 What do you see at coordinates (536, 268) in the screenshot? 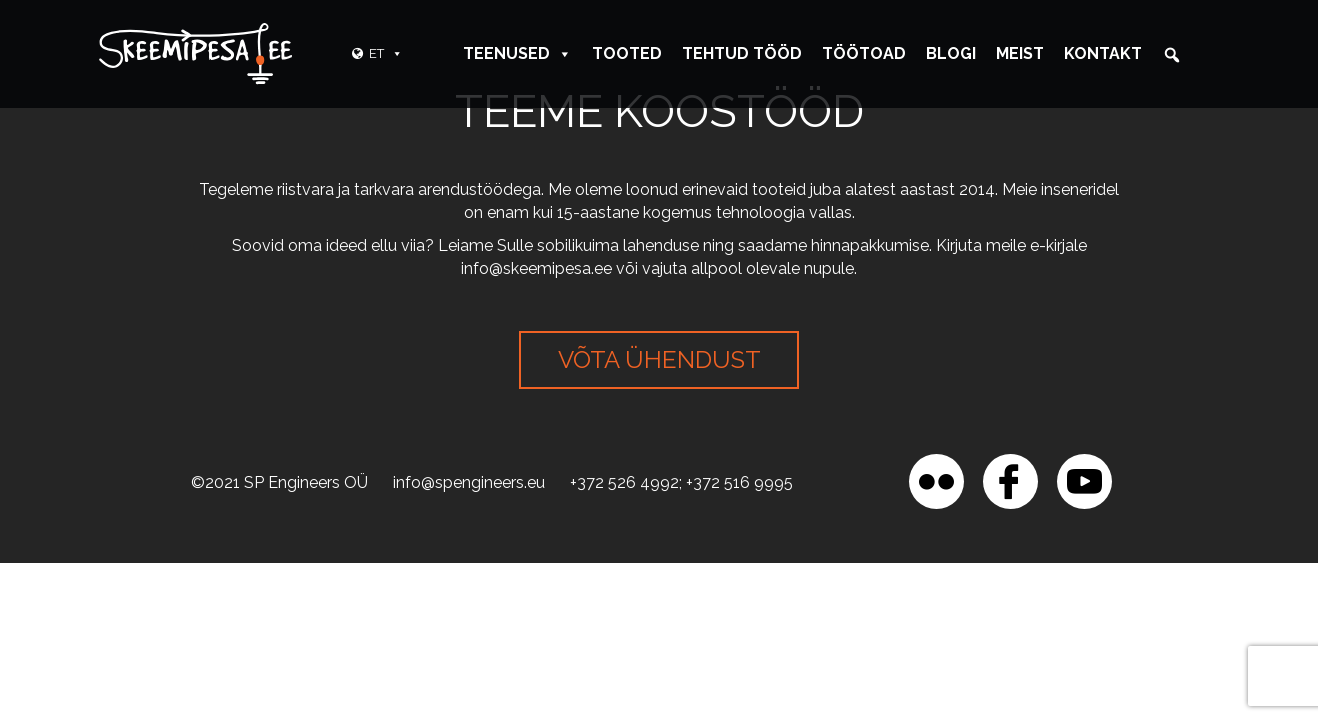
I see `info@skeemipesa.ee` at bounding box center [536, 268].